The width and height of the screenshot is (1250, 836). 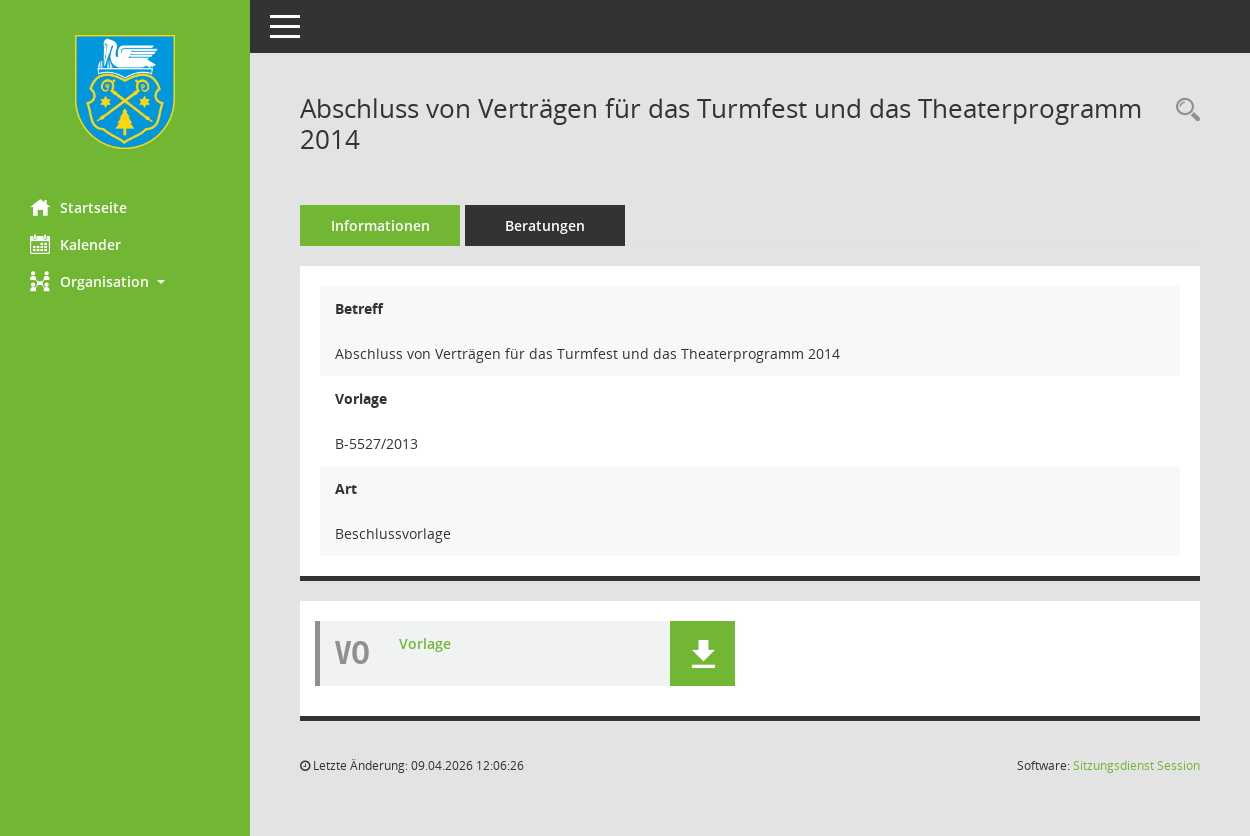 What do you see at coordinates (1136, 765) in the screenshot?
I see `Sitzungsdienst` at bounding box center [1136, 765].